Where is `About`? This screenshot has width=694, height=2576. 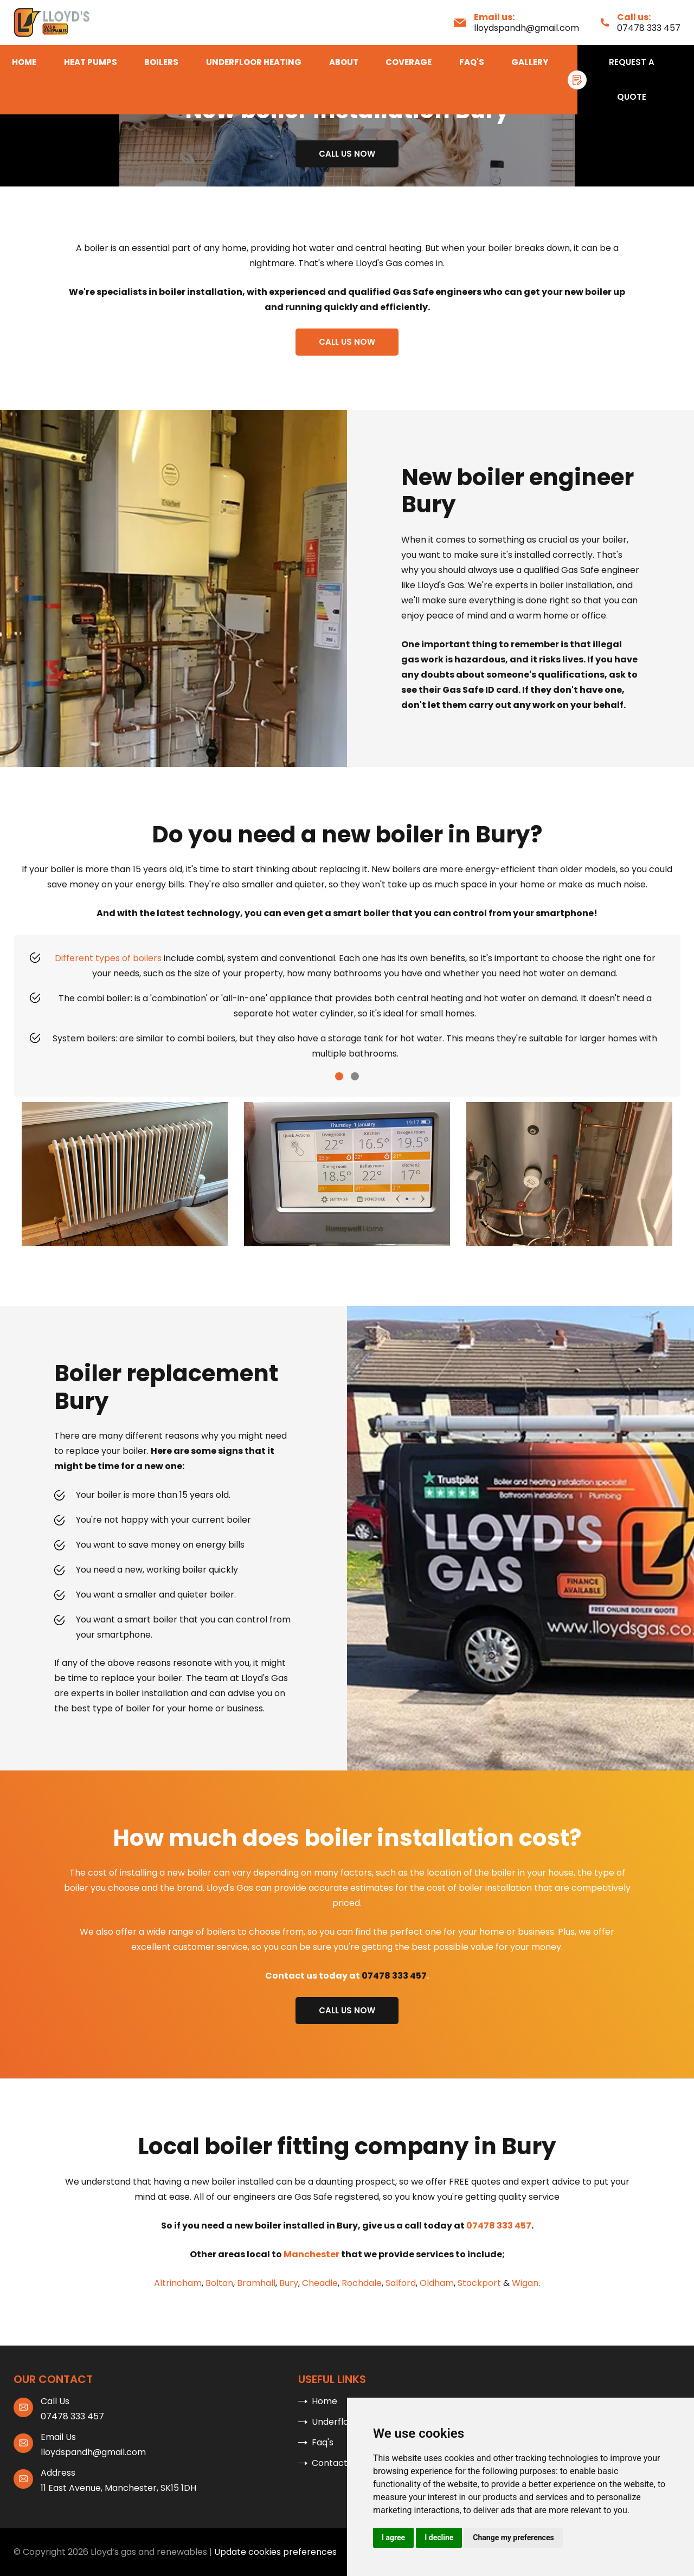 About is located at coordinates (343, 62).